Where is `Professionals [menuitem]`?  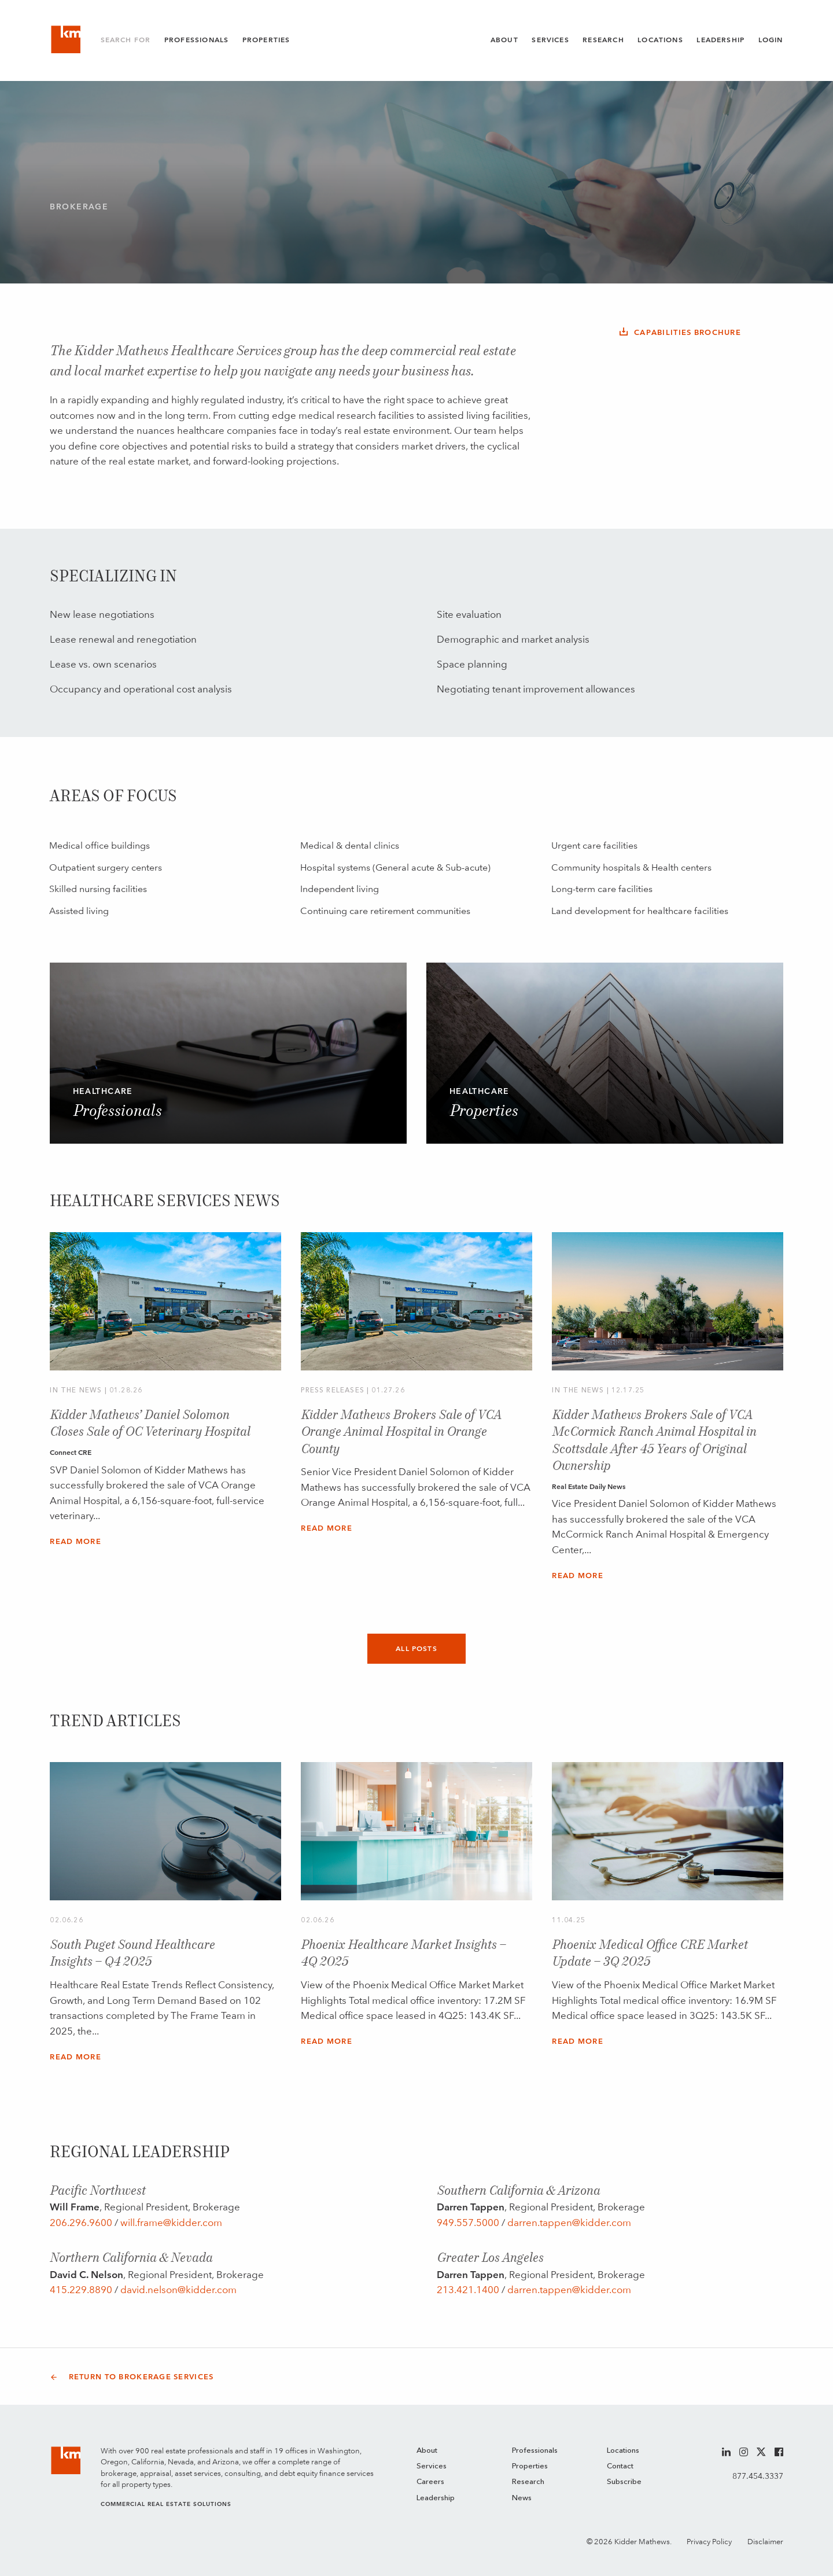
Professionals [menuitem] is located at coordinates (535, 2451).